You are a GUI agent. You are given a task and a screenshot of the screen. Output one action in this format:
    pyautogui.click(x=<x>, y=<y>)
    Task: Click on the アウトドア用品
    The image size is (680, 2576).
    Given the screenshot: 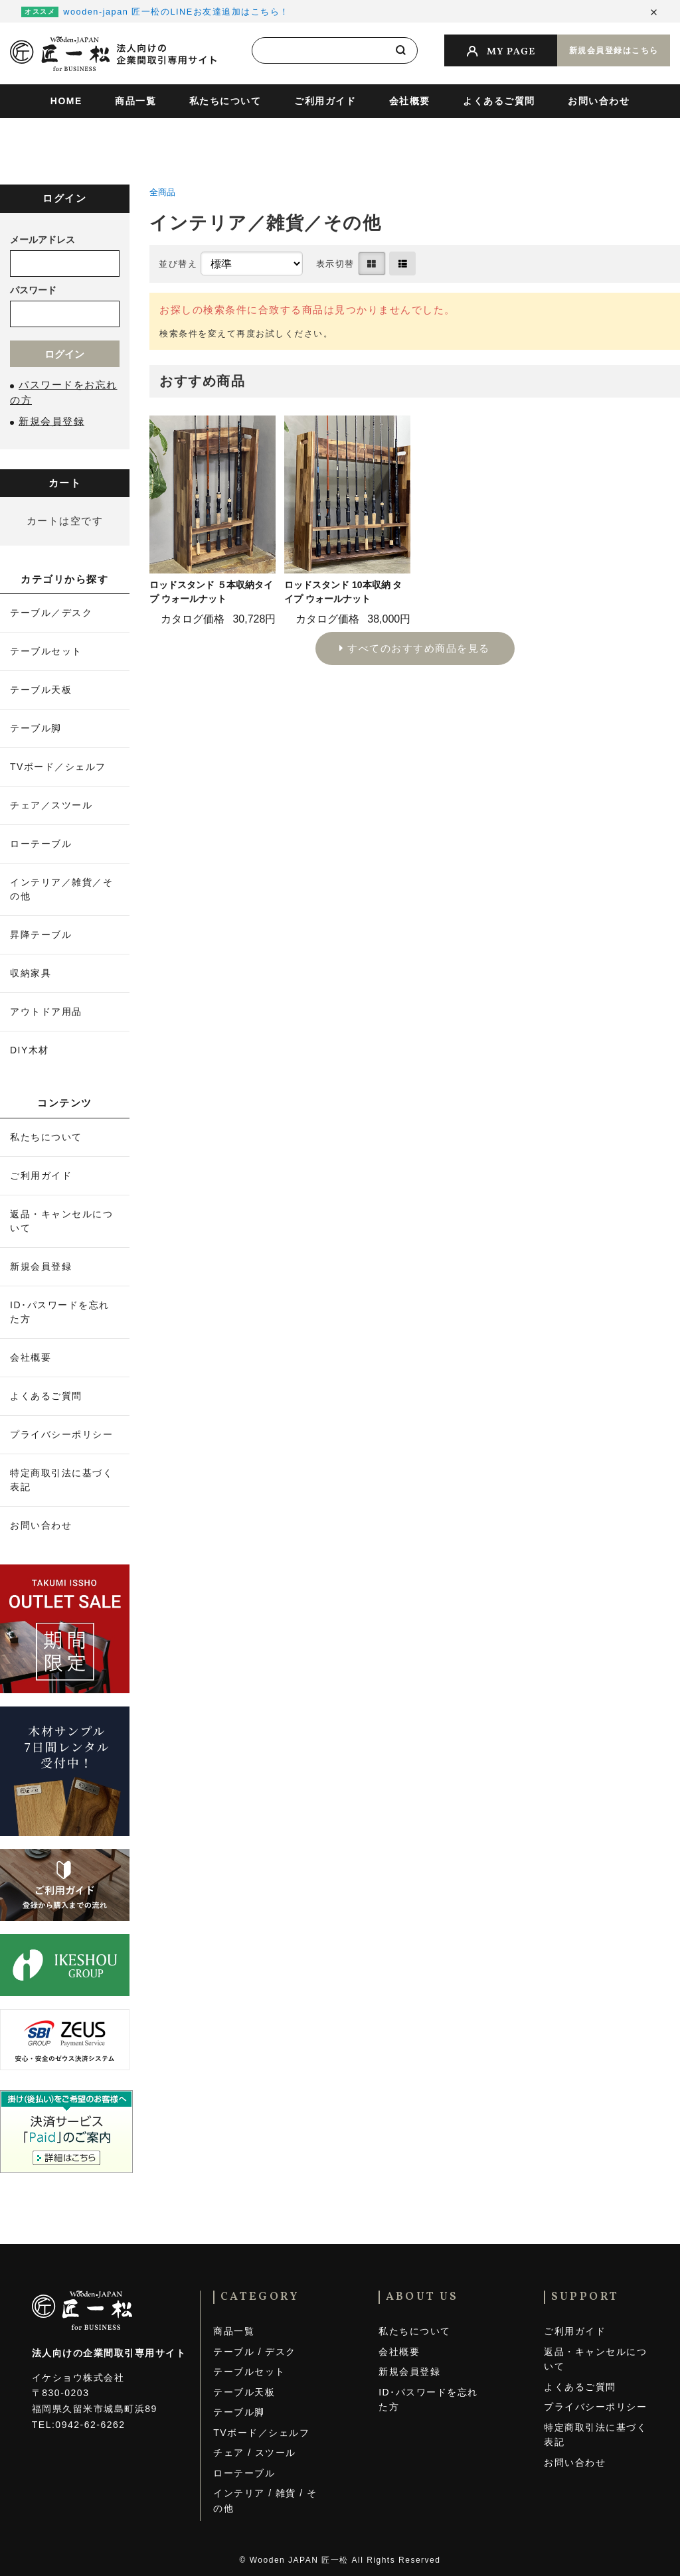 What is the action you would take?
    pyautogui.click(x=46, y=1011)
    